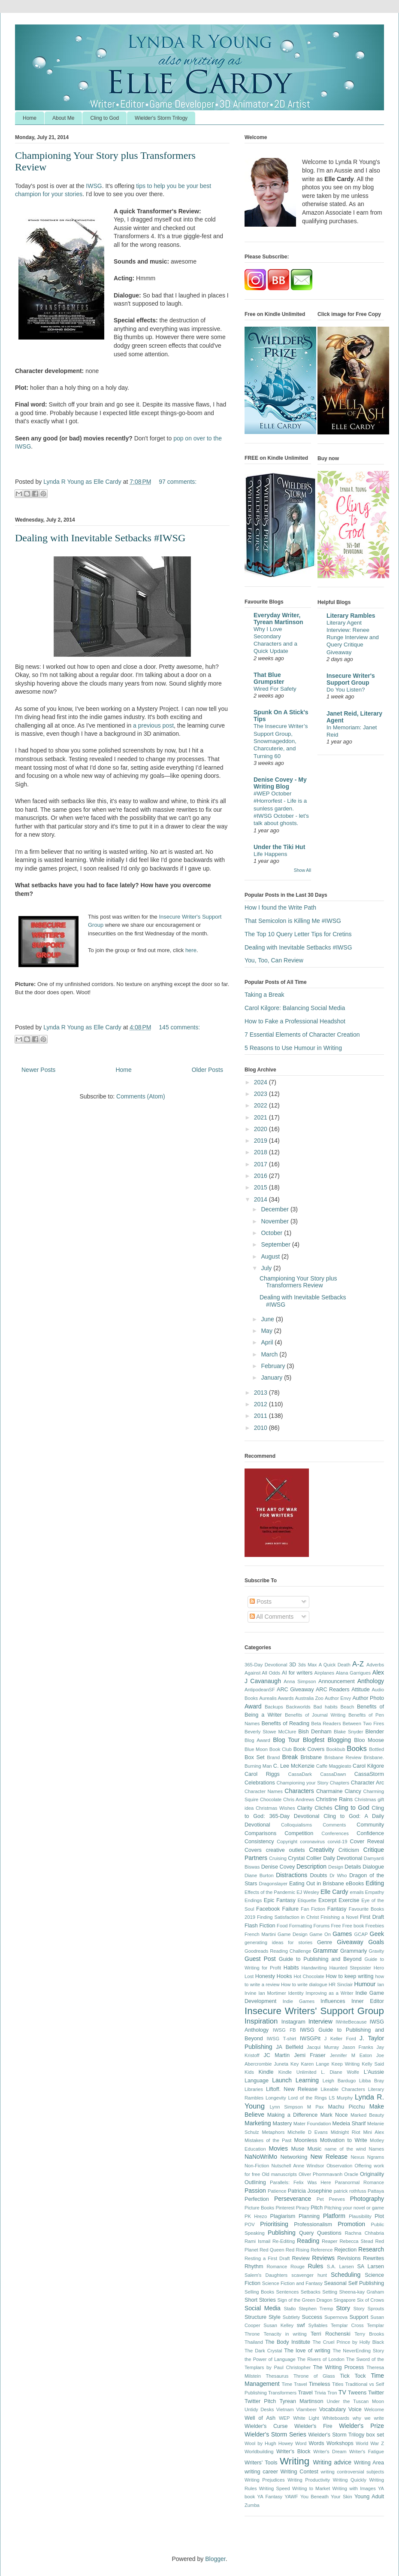 The image size is (399, 2576). What do you see at coordinates (361, 1934) in the screenshot?
I see `GCAP` at bounding box center [361, 1934].